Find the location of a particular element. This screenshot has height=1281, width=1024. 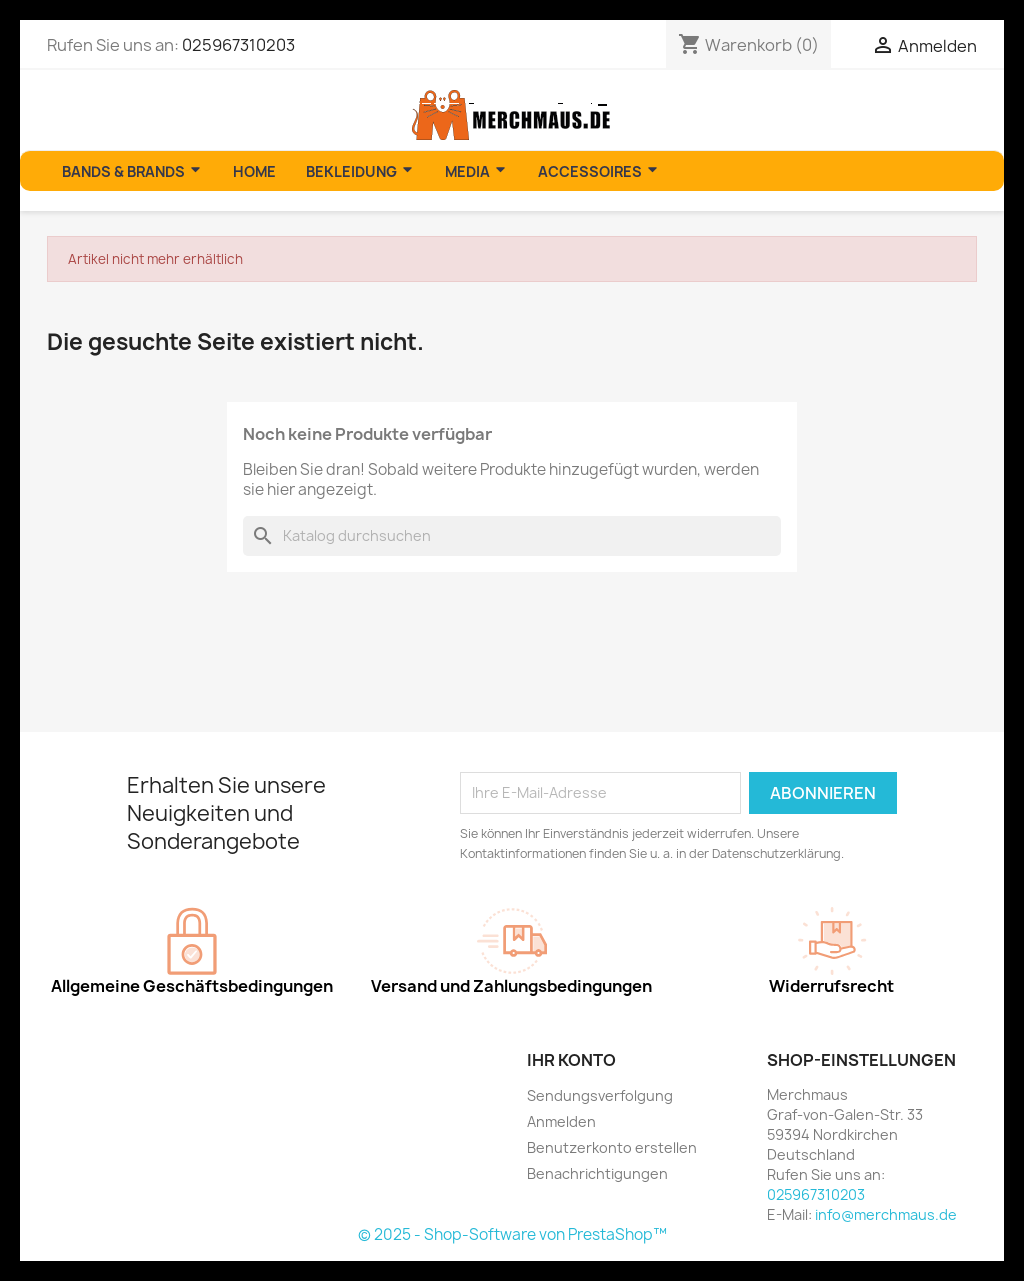

Anmelden is located at coordinates (561, 1121).